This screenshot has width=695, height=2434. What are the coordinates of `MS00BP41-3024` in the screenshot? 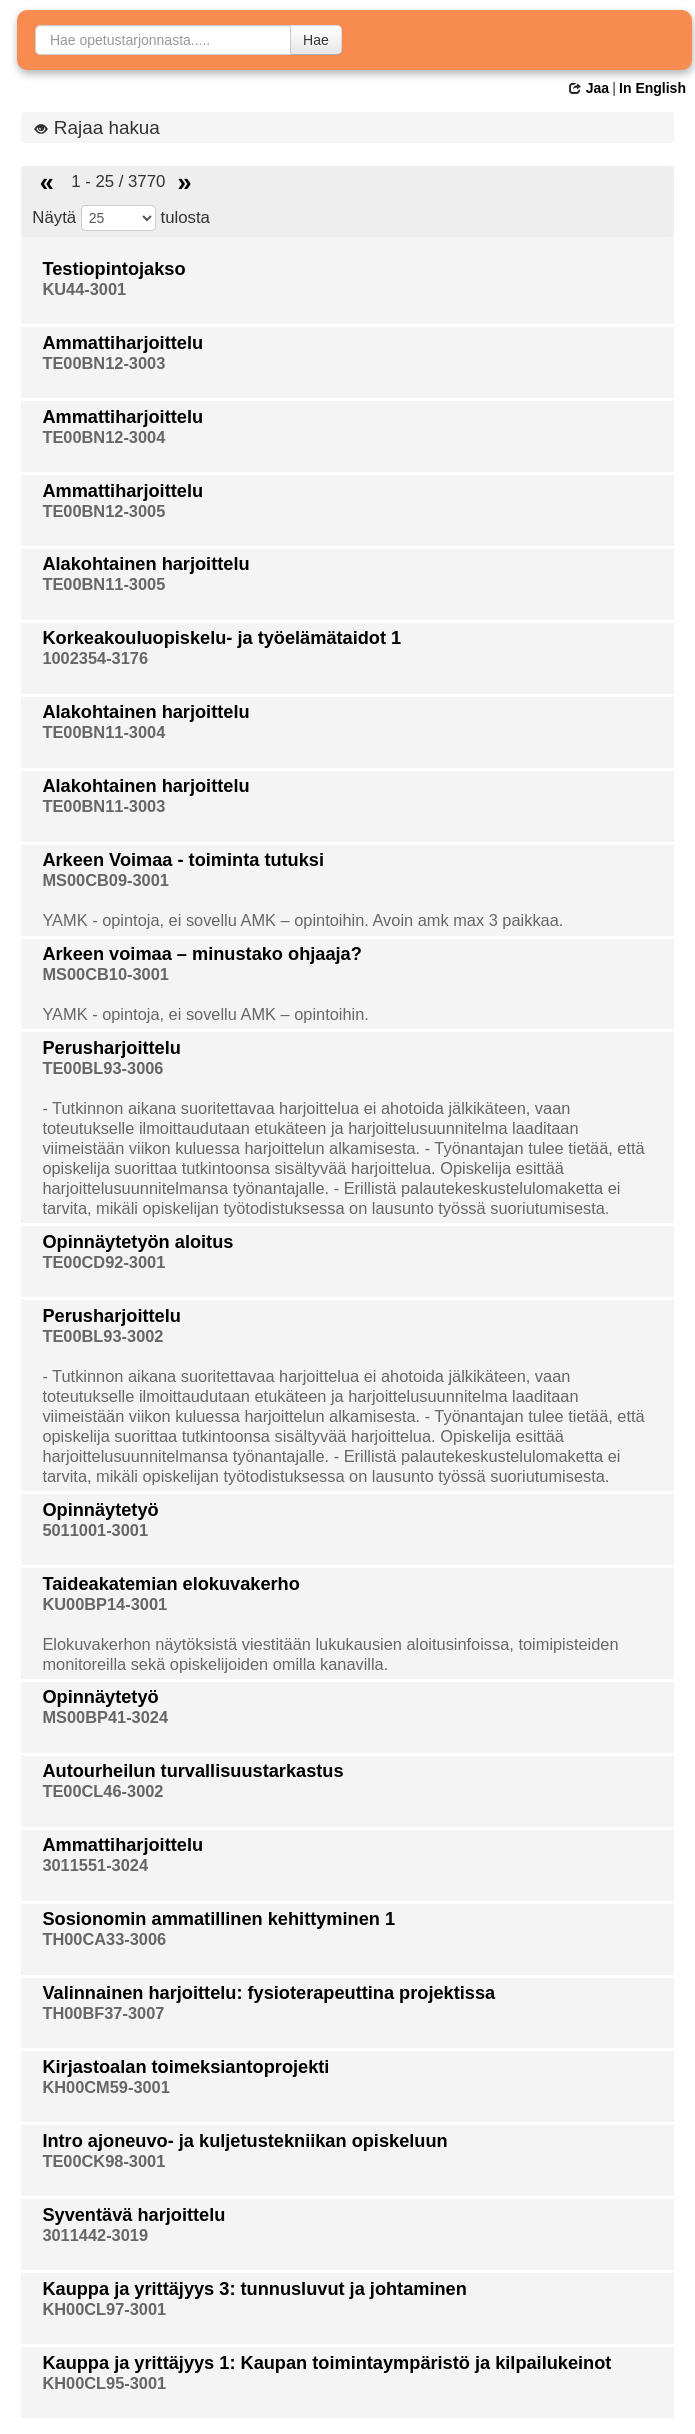 It's located at (105, 1717).